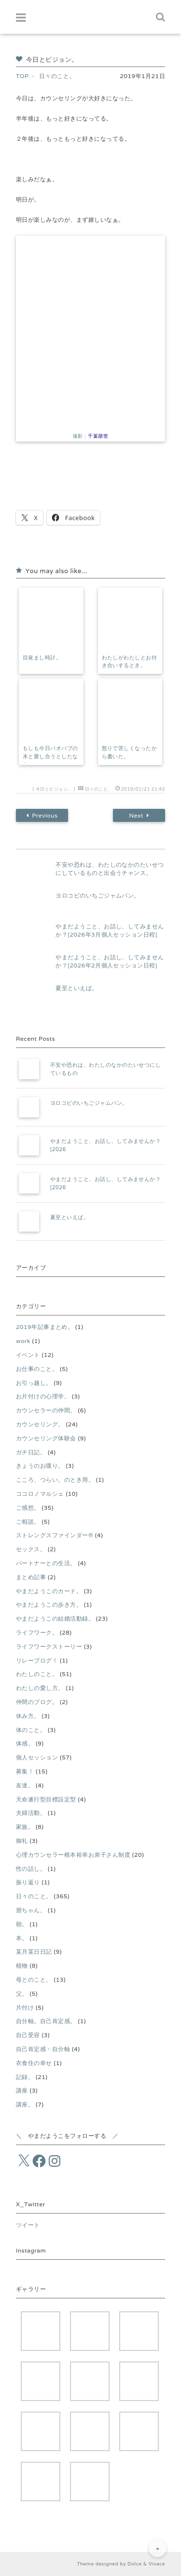  I want to click on お片付けの心理学。, so click(43, 1396).